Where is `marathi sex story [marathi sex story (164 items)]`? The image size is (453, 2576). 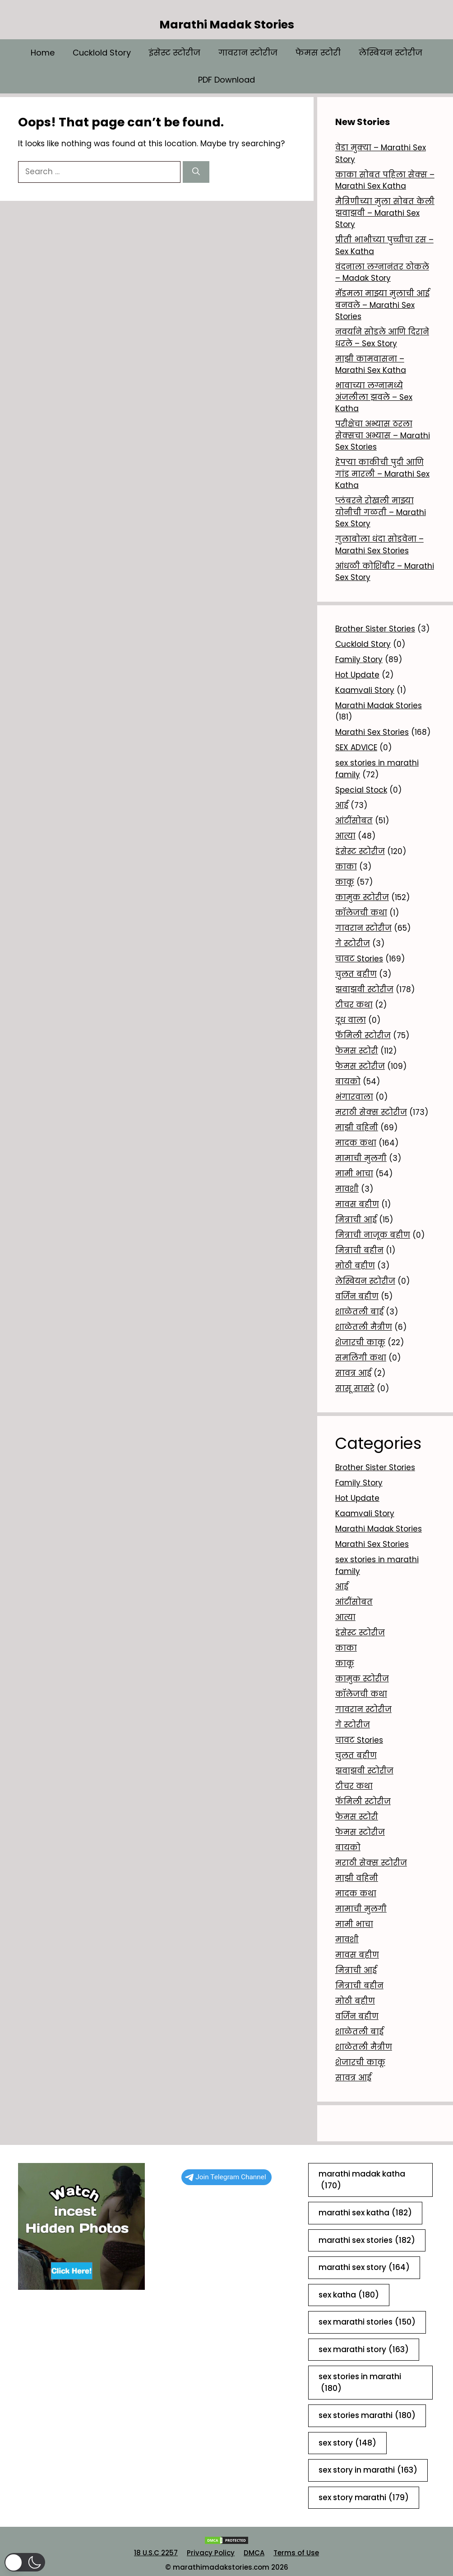
marathi sex story [marathi sex story (164 items)] is located at coordinates (364, 2268).